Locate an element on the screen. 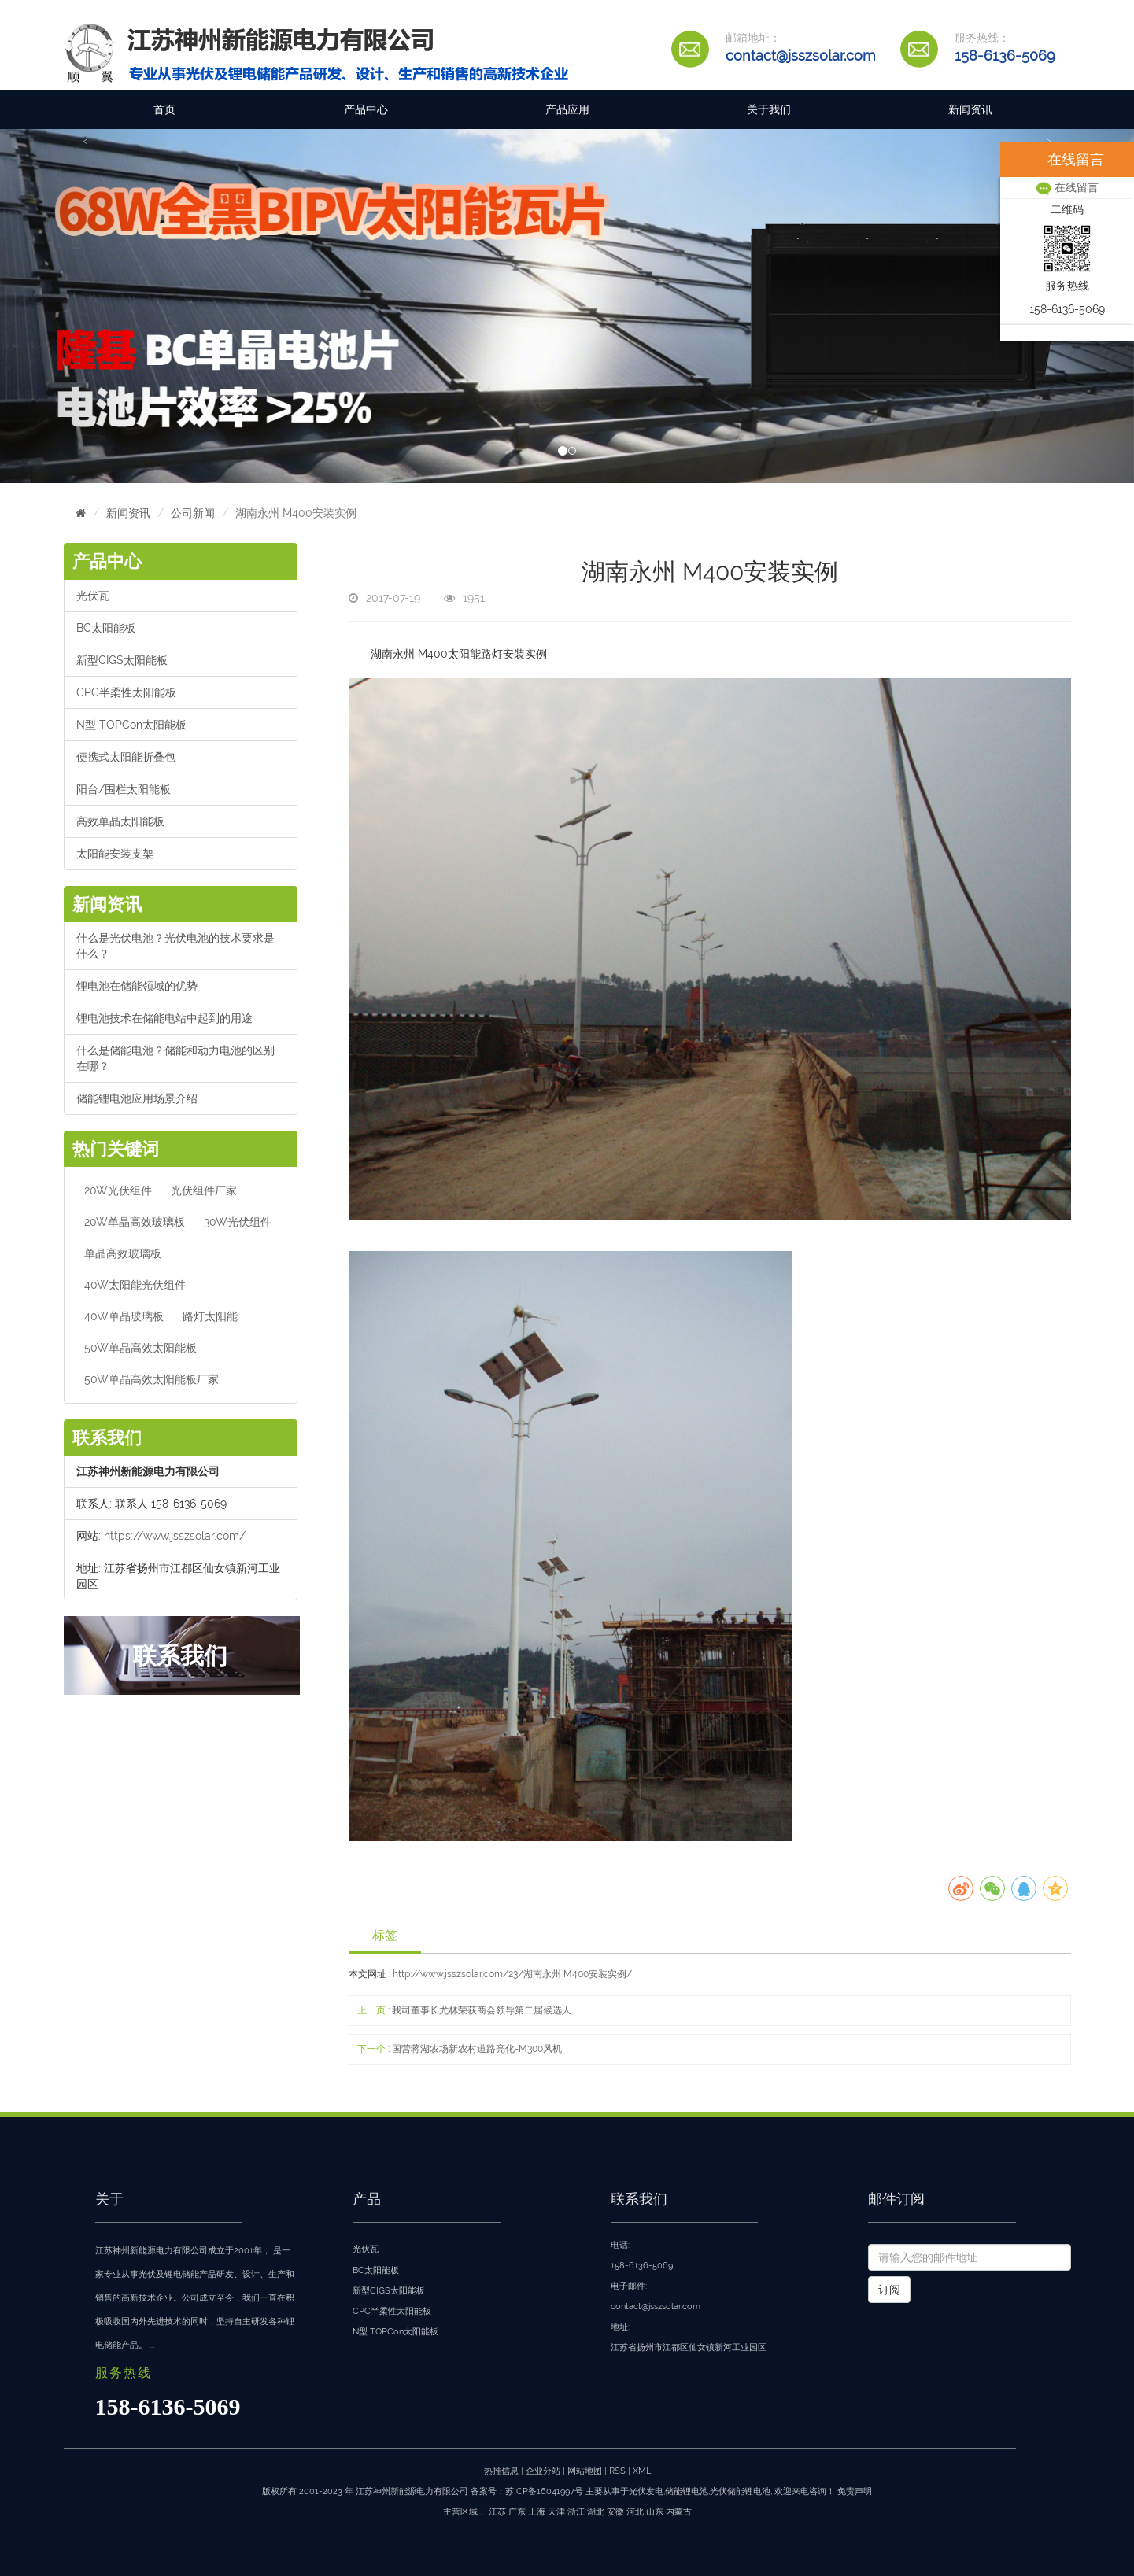 The image size is (1134, 2576). 联系我们 is located at coordinates (639, 2198).